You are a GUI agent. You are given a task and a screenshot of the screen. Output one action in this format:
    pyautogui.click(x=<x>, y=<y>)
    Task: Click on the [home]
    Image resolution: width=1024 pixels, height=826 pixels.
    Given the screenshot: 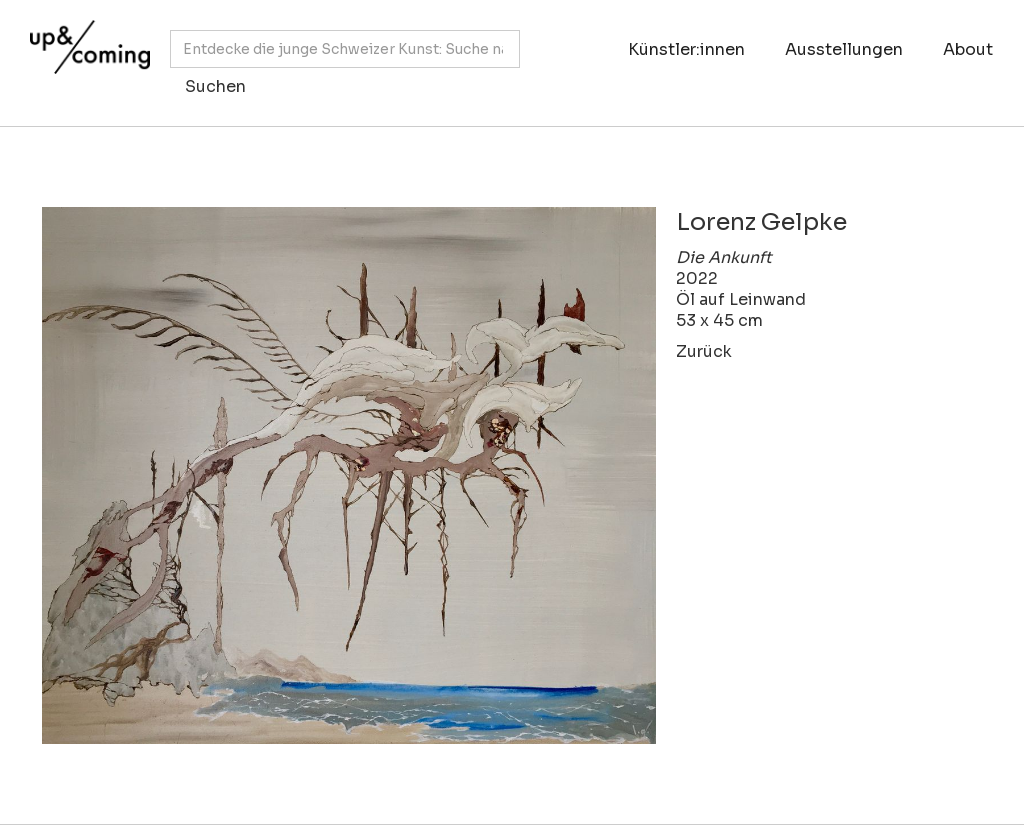 What is the action you would take?
    pyautogui.click(x=85, y=53)
    